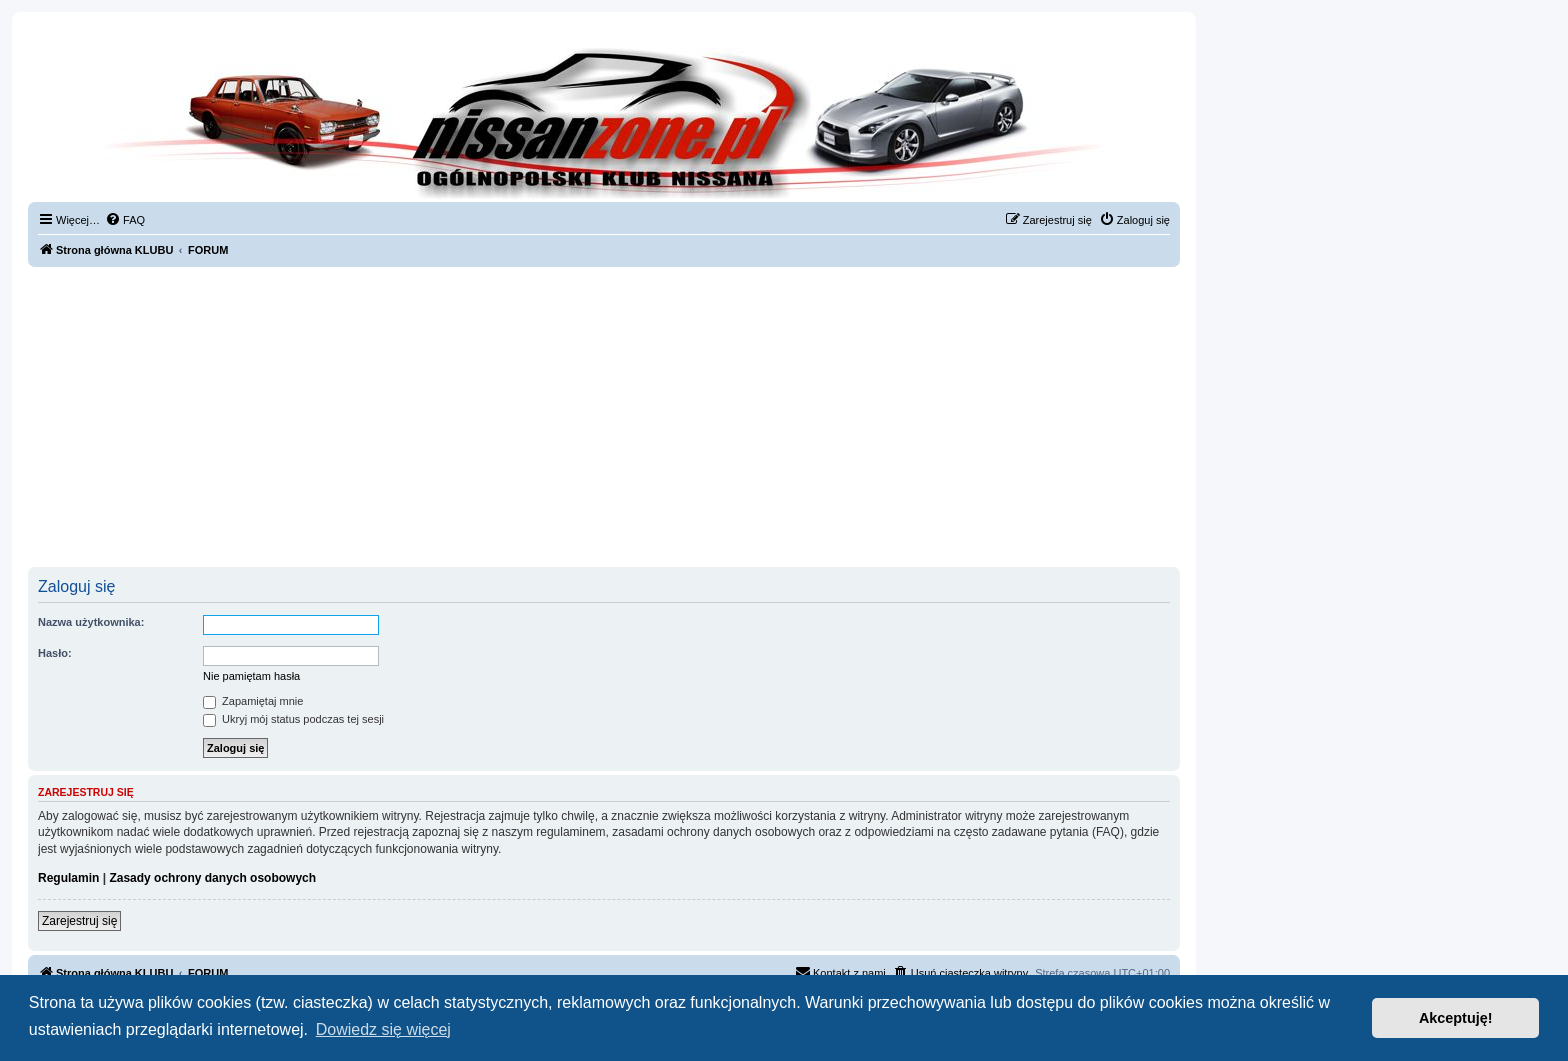 The height and width of the screenshot is (1061, 1568). What do you see at coordinates (1456, 1018) in the screenshot?
I see `Akceptuję! [button]` at bounding box center [1456, 1018].